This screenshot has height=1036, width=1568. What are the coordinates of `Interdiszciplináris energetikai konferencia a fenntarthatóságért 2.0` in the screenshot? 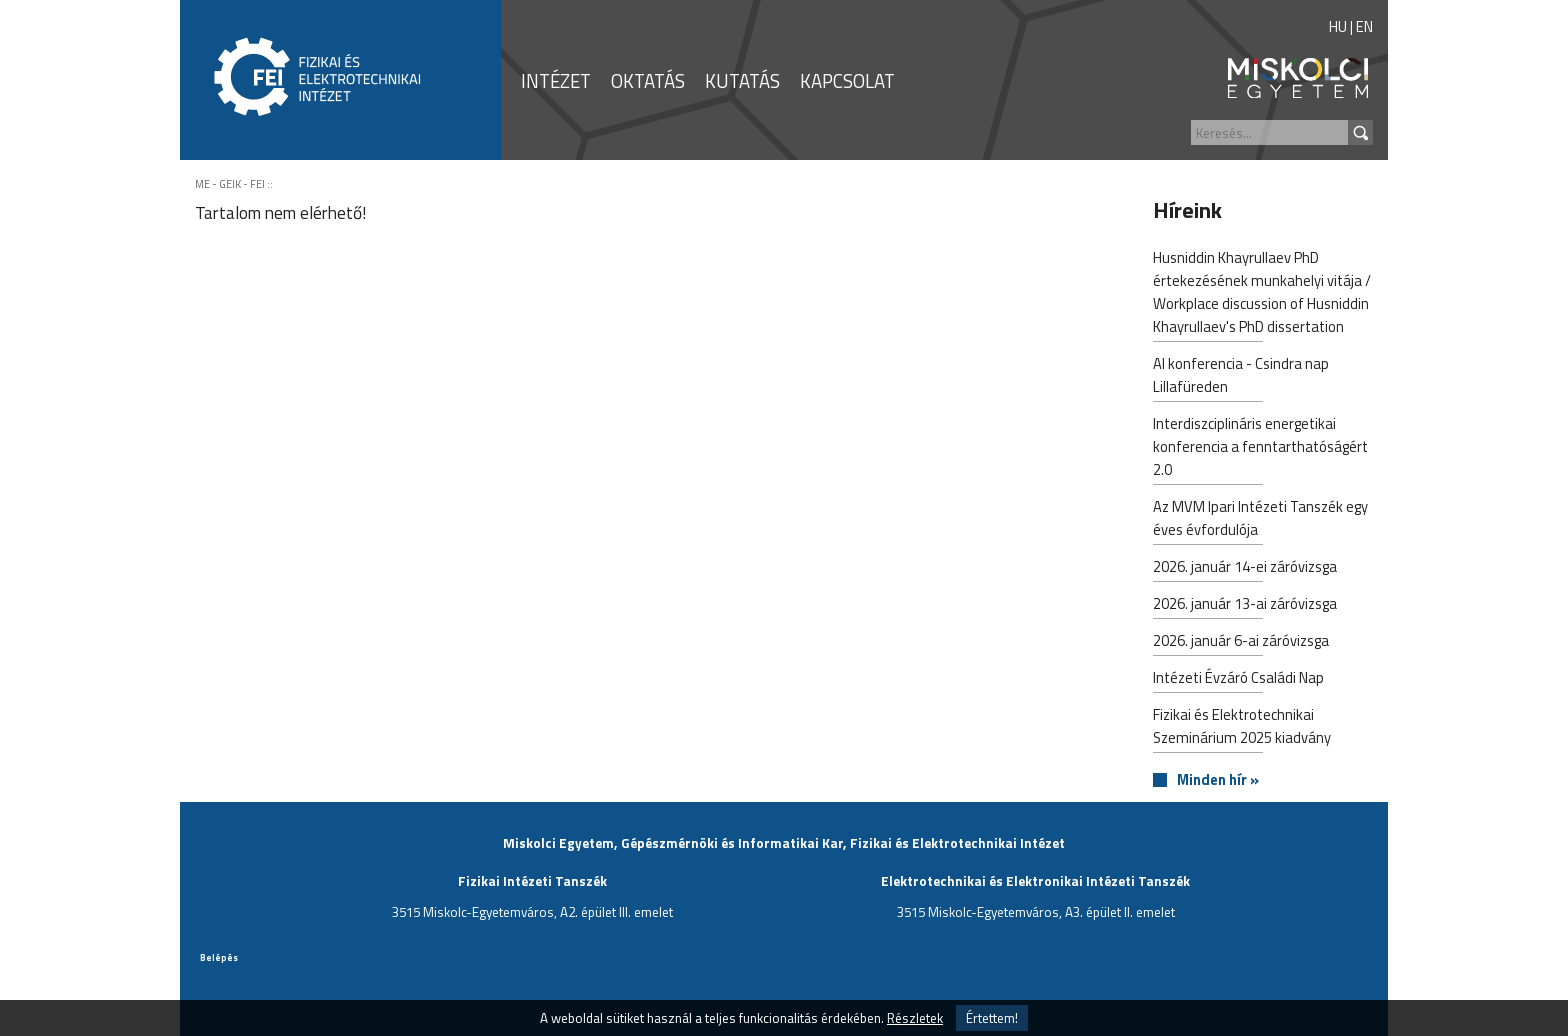 It's located at (1260, 448).